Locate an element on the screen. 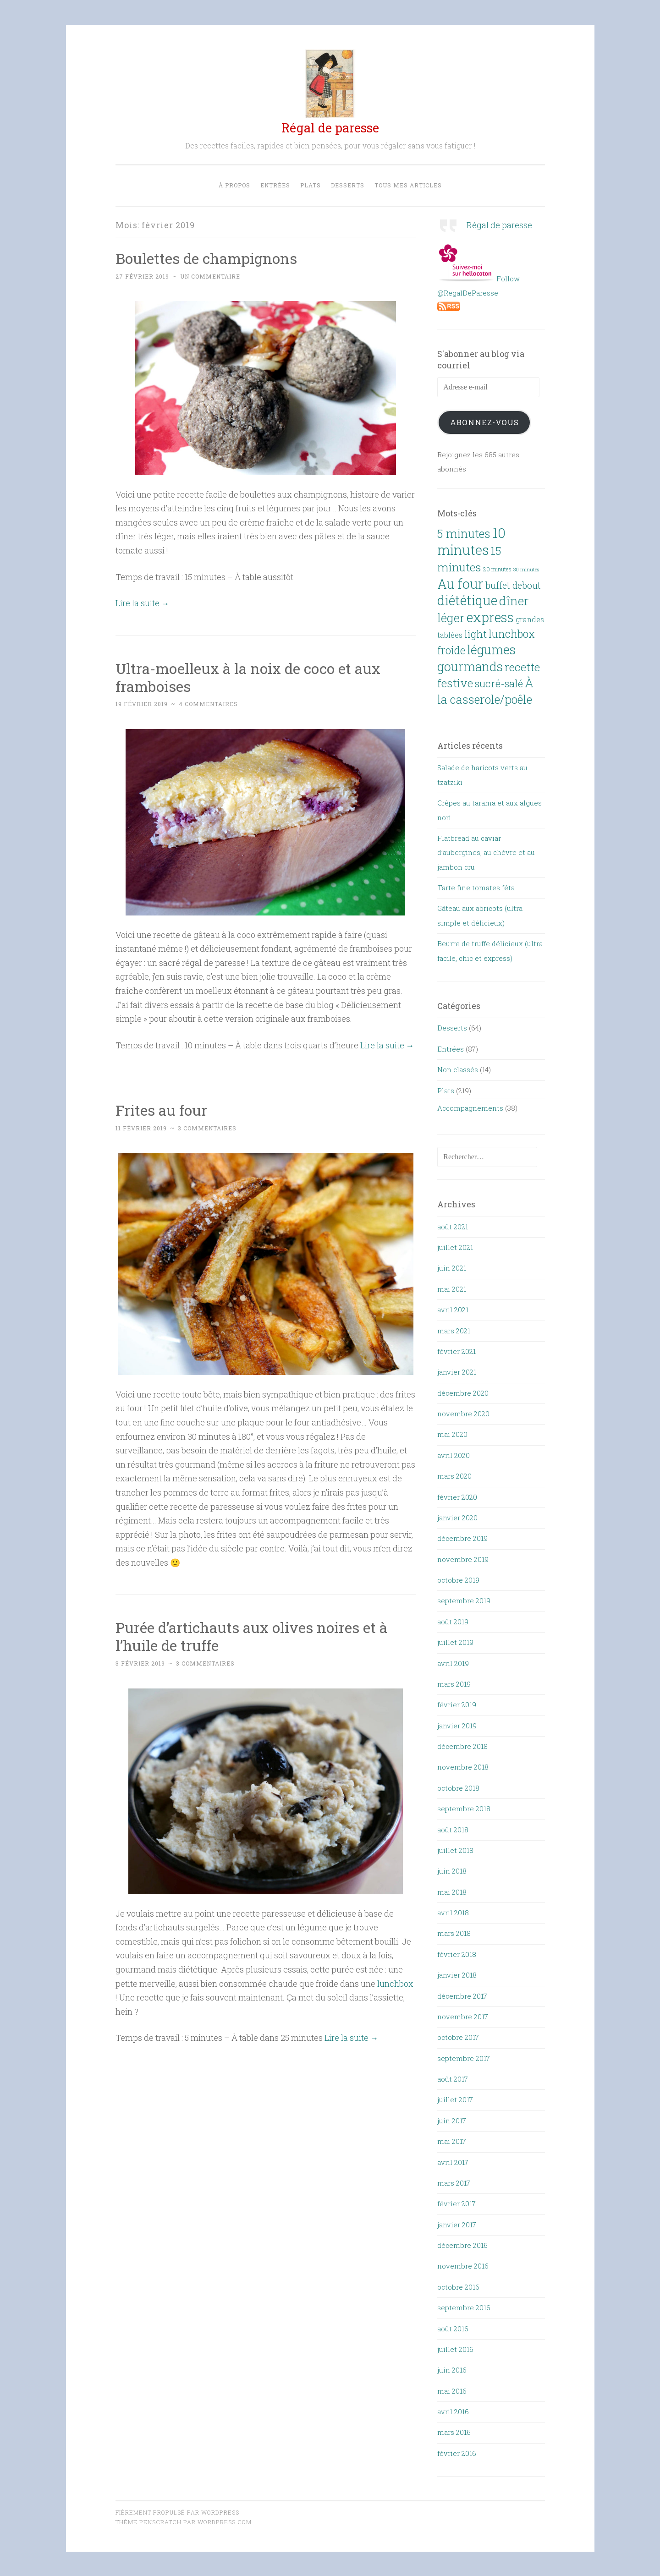 The height and width of the screenshot is (2576, 660). février 2021 is located at coordinates (456, 1351).